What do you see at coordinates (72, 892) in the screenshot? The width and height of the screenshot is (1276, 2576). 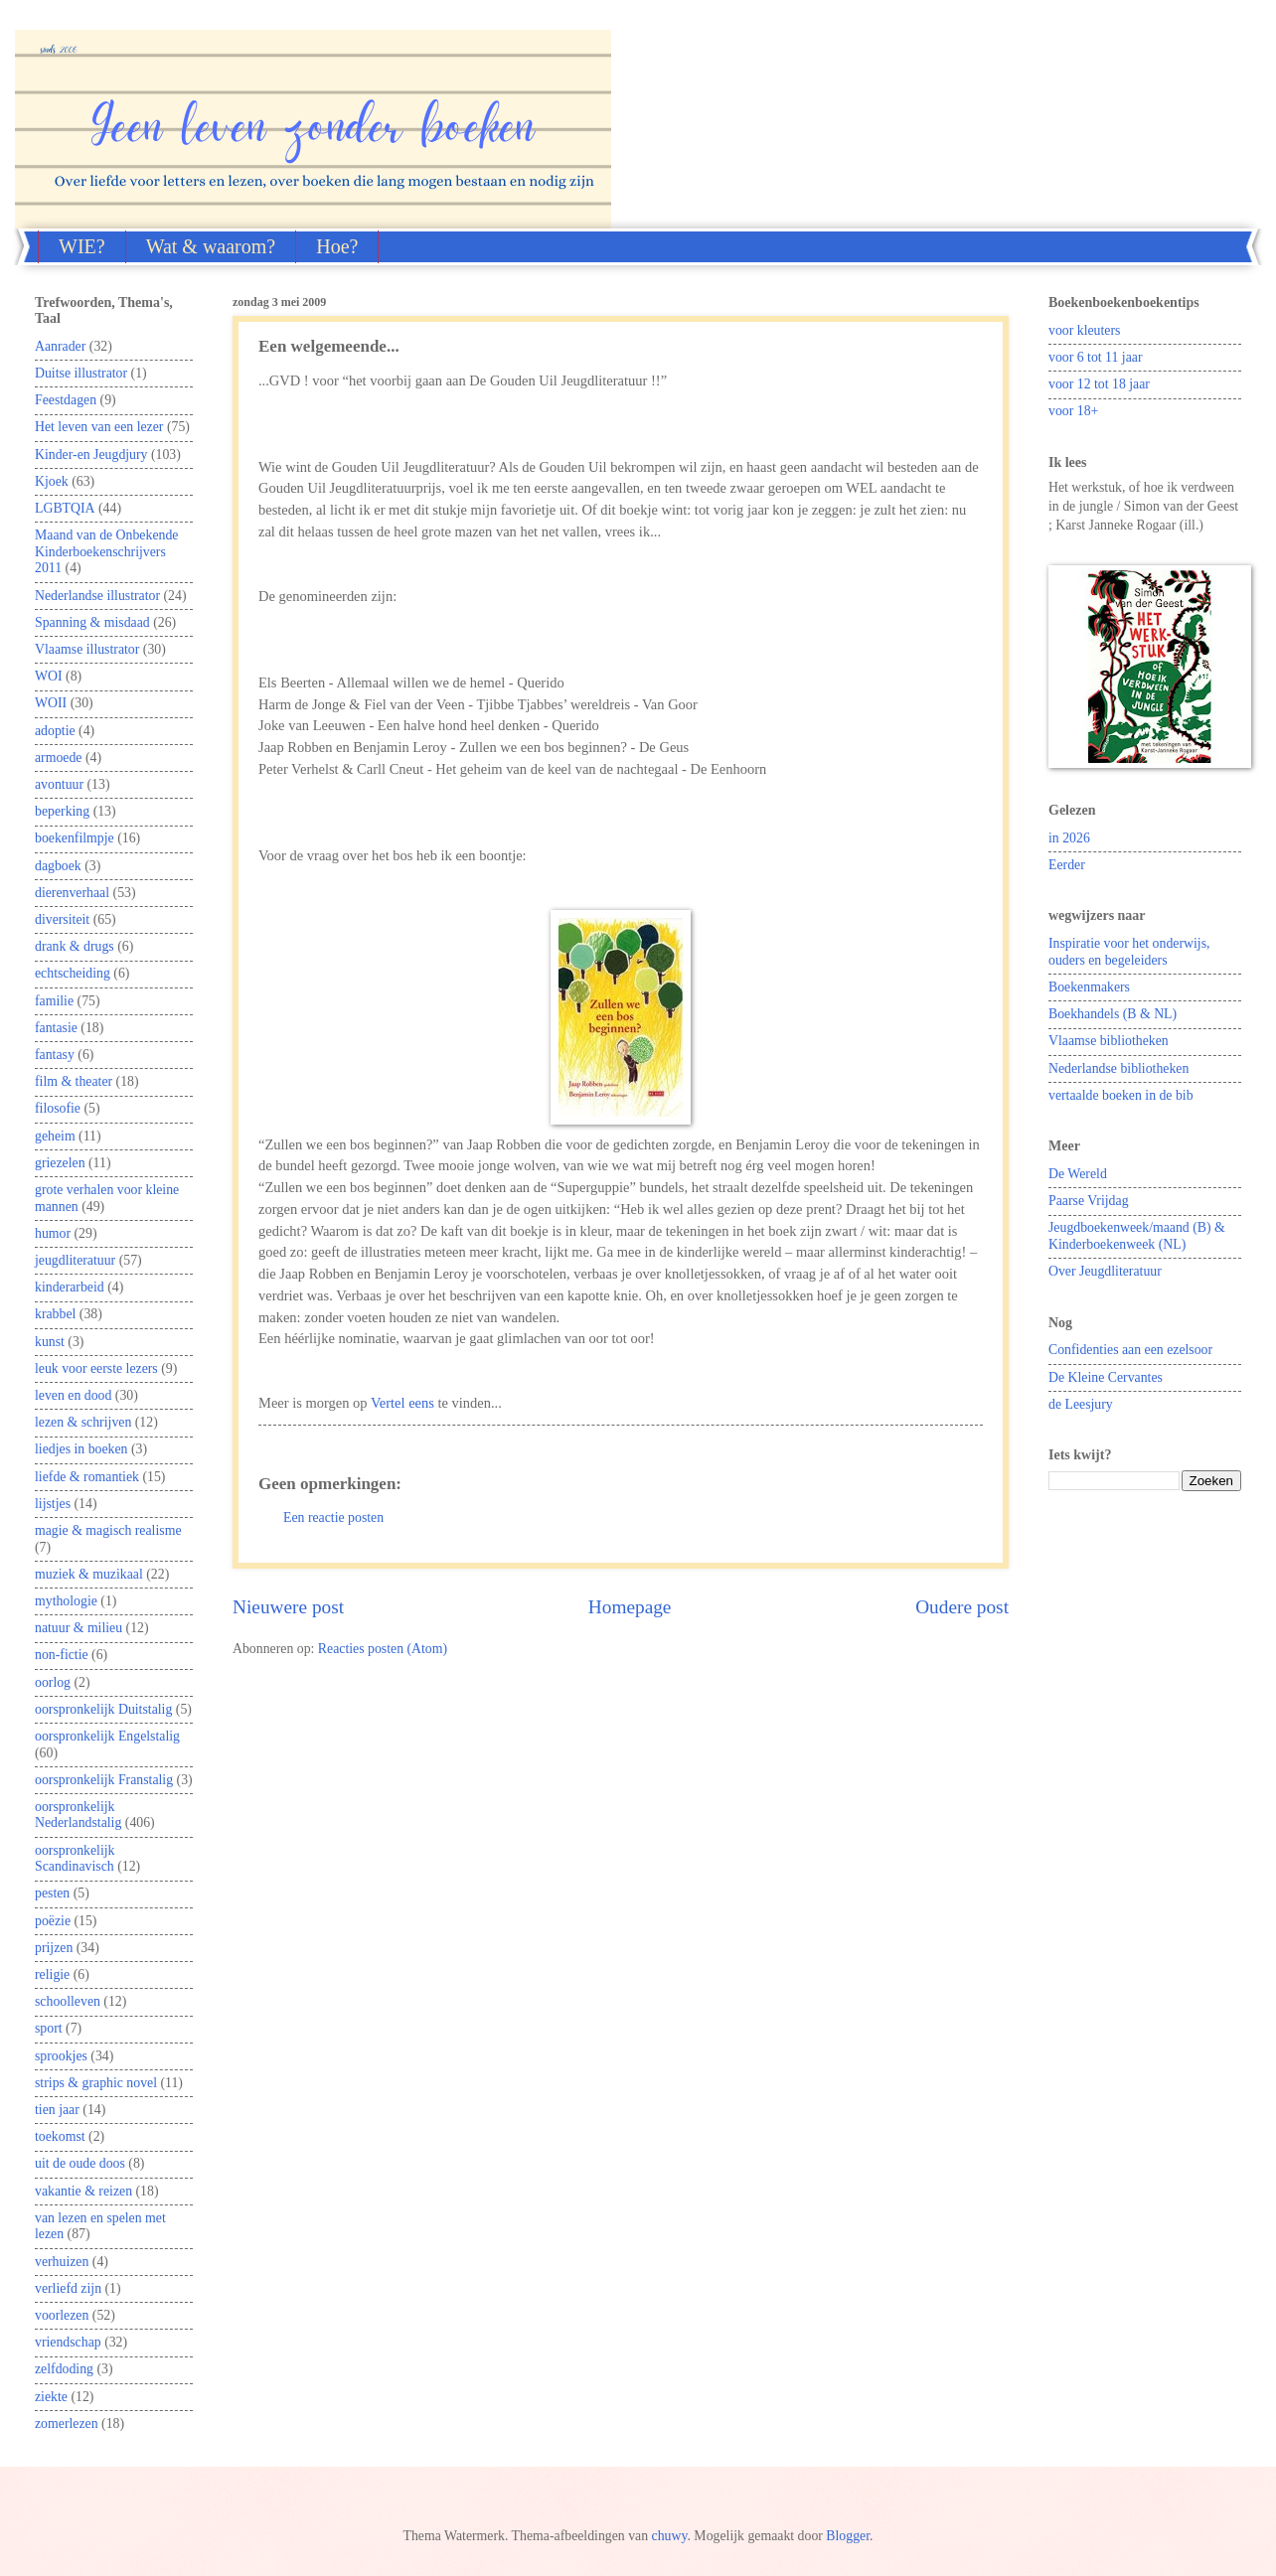 I see `dierenverhaal` at bounding box center [72, 892].